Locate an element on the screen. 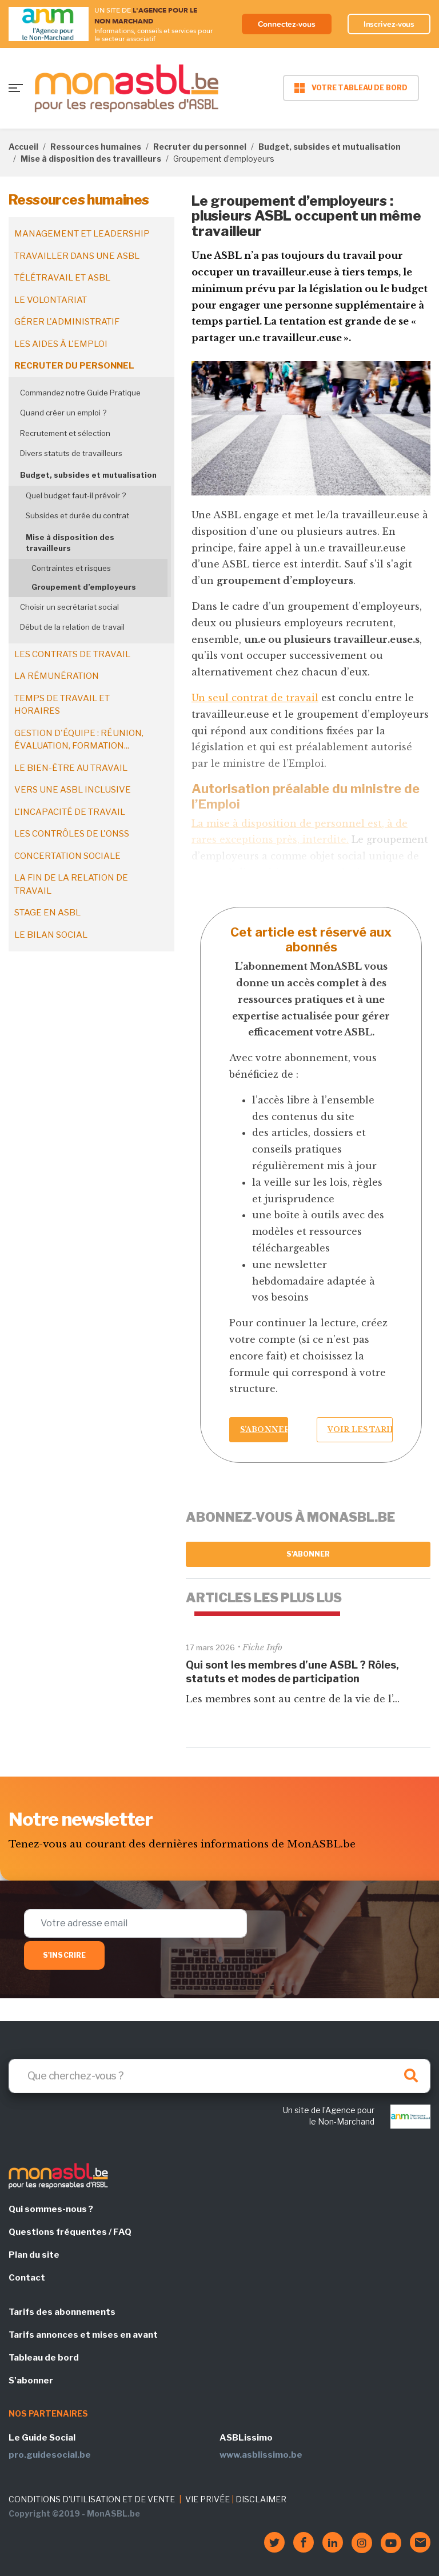 This screenshot has width=439, height=2576. Un seul contrat de travail is located at coordinates (254, 697).